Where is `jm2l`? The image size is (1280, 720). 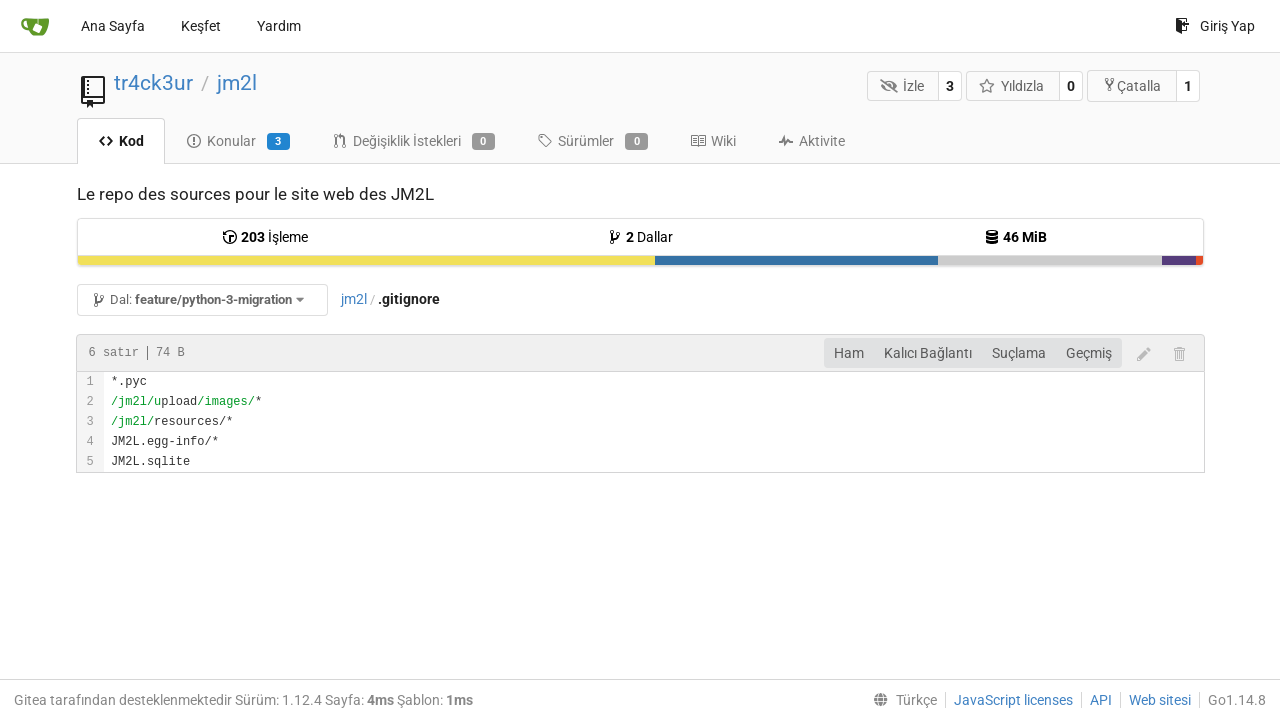 jm2l is located at coordinates (237, 83).